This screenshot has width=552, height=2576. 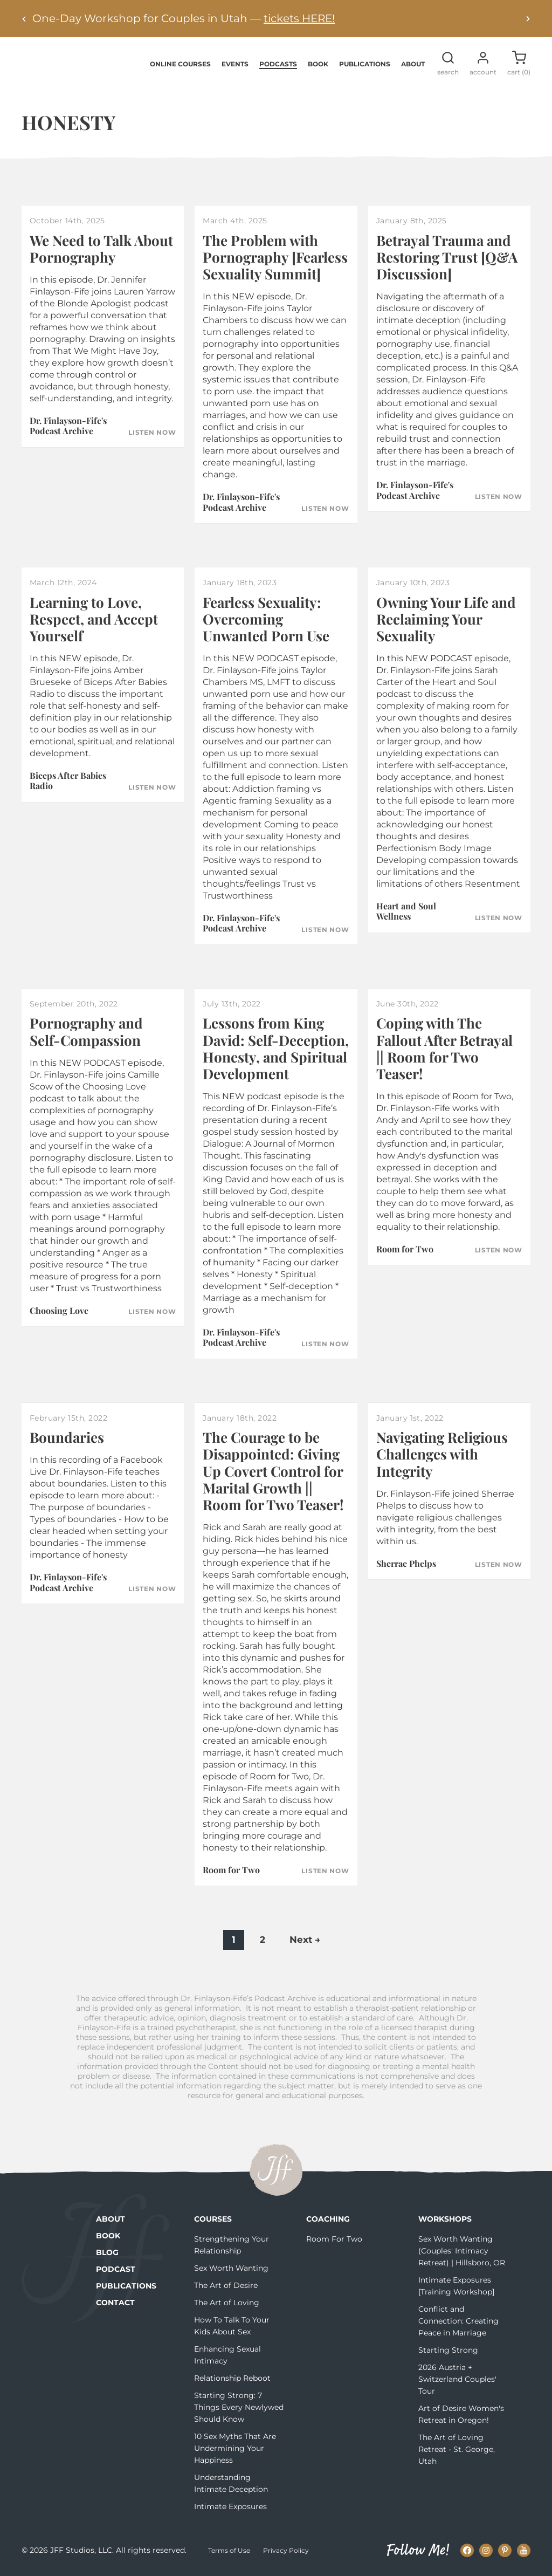 What do you see at coordinates (68, 426) in the screenshot?
I see `Dr. Finlayson-Fife's Podcast Archive` at bounding box center [68, 426].